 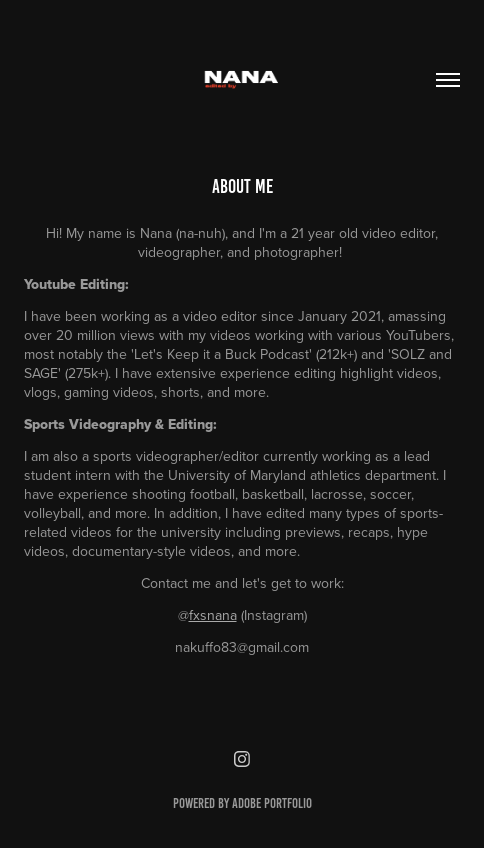 What do you see at coordinates (213, 615) in the screenshot?
I see `fxsnana` at bounding box center [213, 615].